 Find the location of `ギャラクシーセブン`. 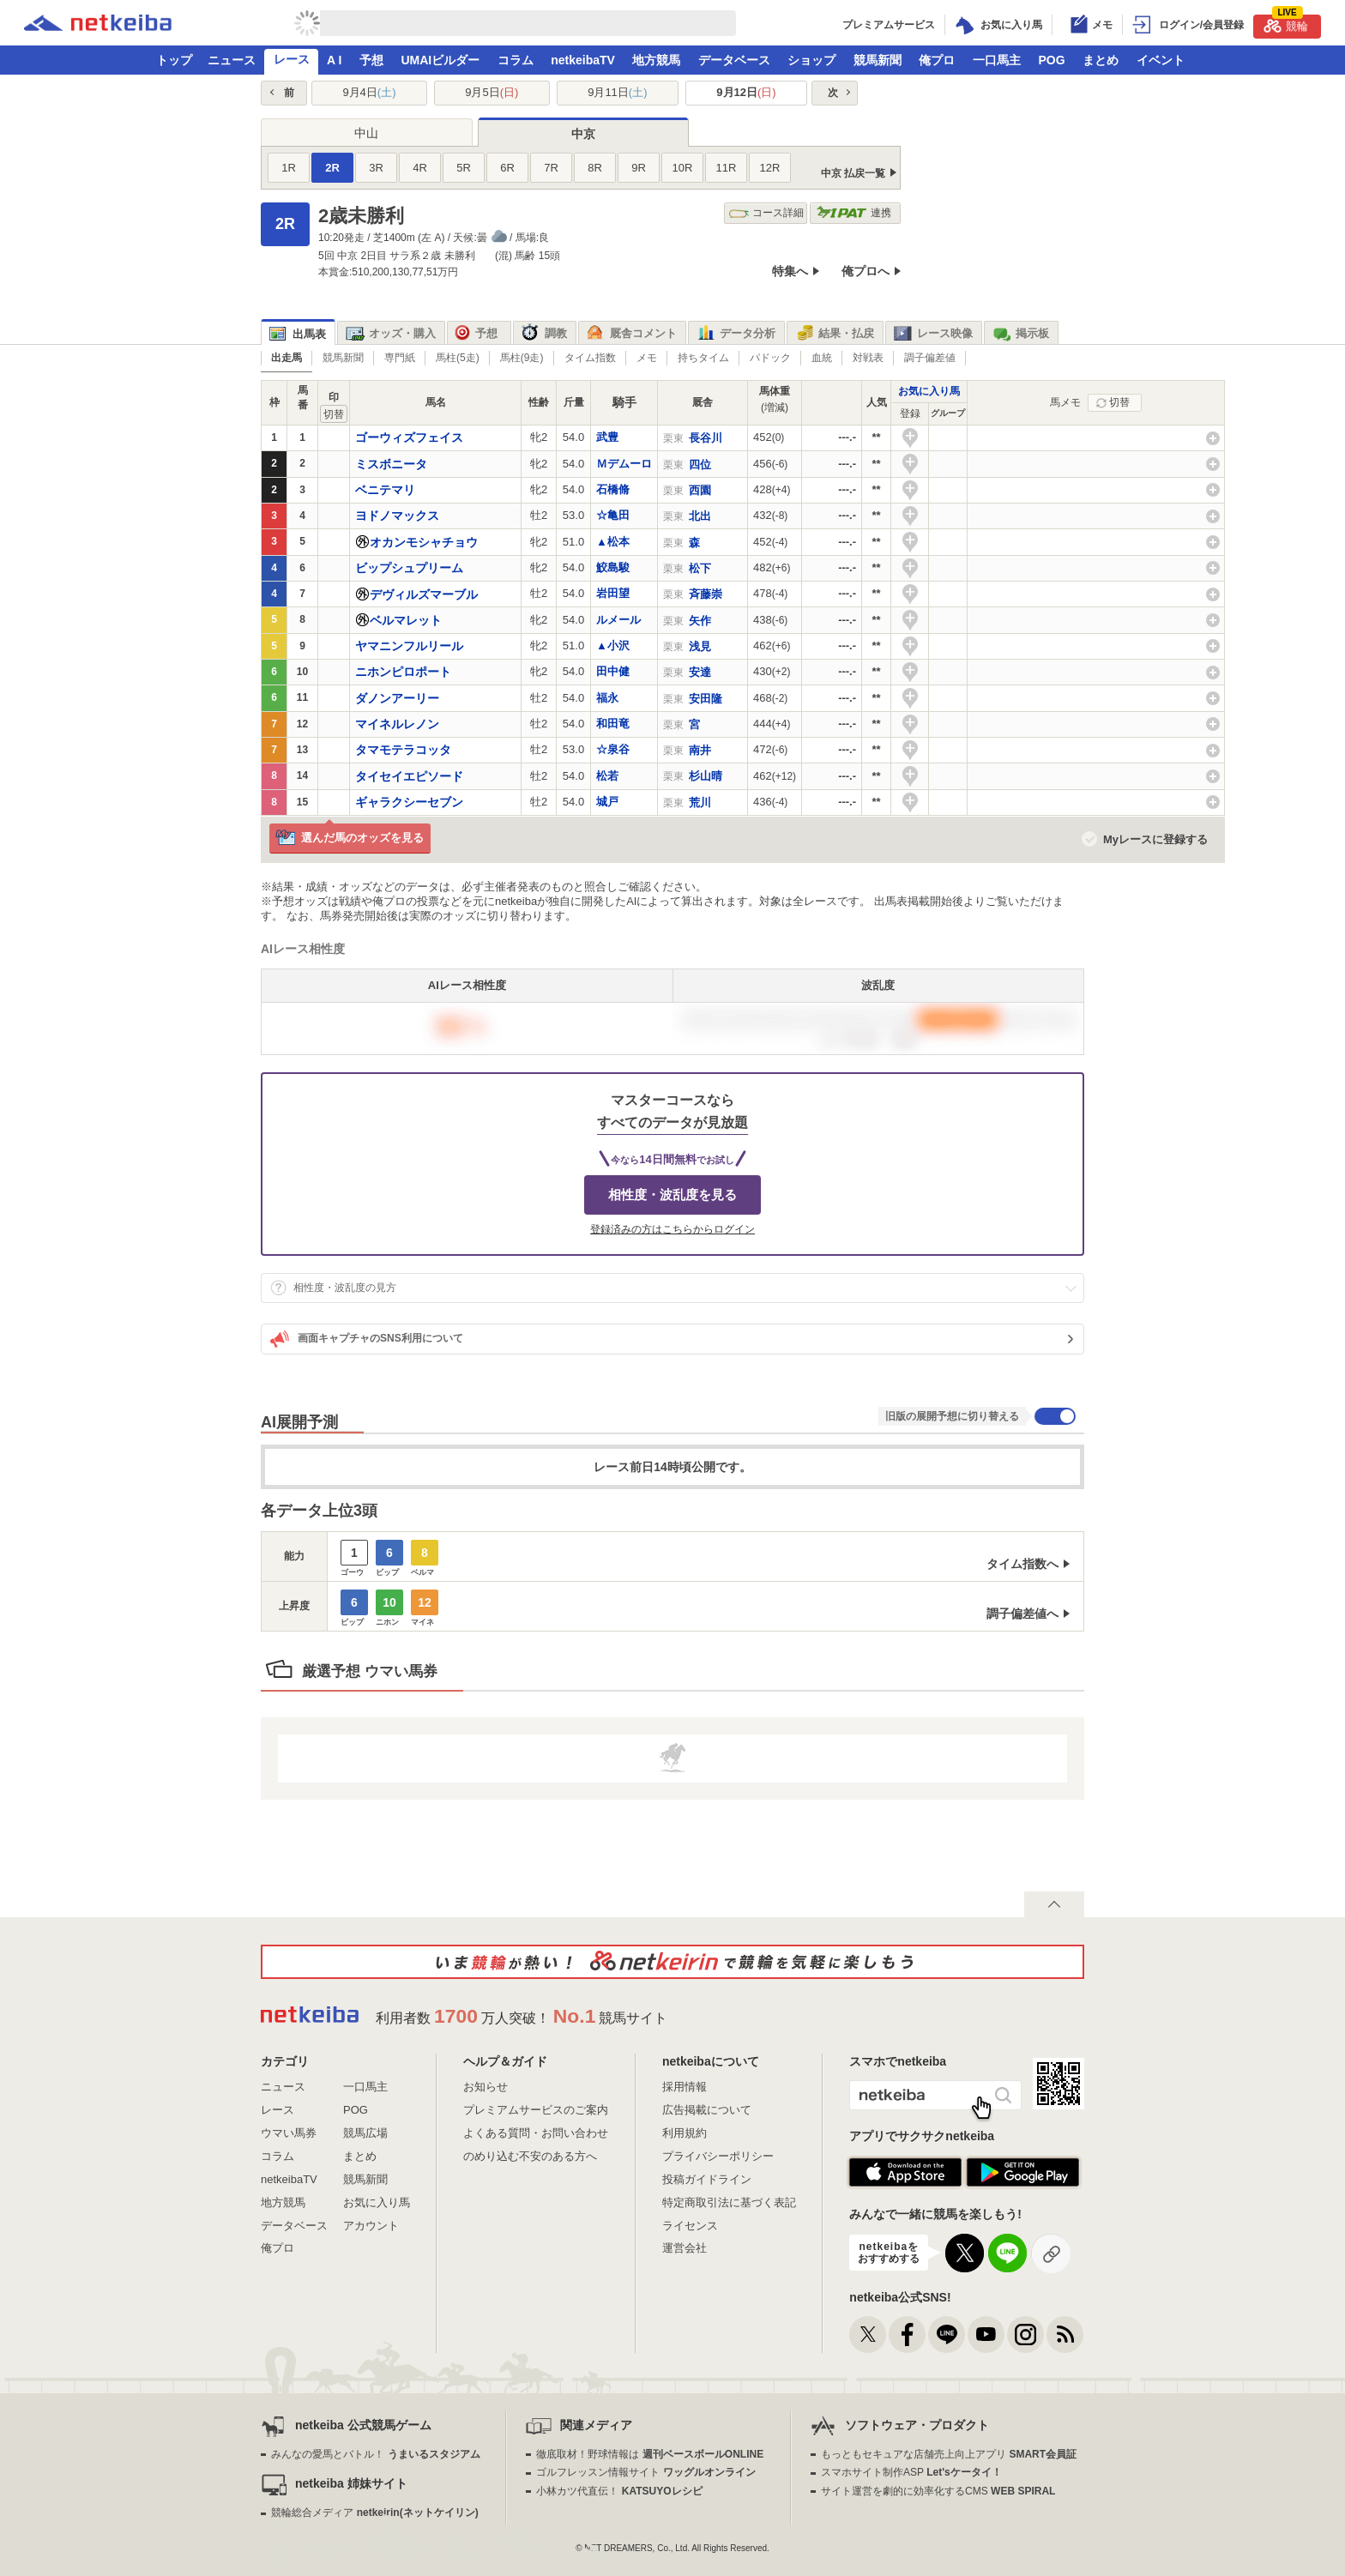

ギャラクシーセブン is located at coordinates (409, 802).